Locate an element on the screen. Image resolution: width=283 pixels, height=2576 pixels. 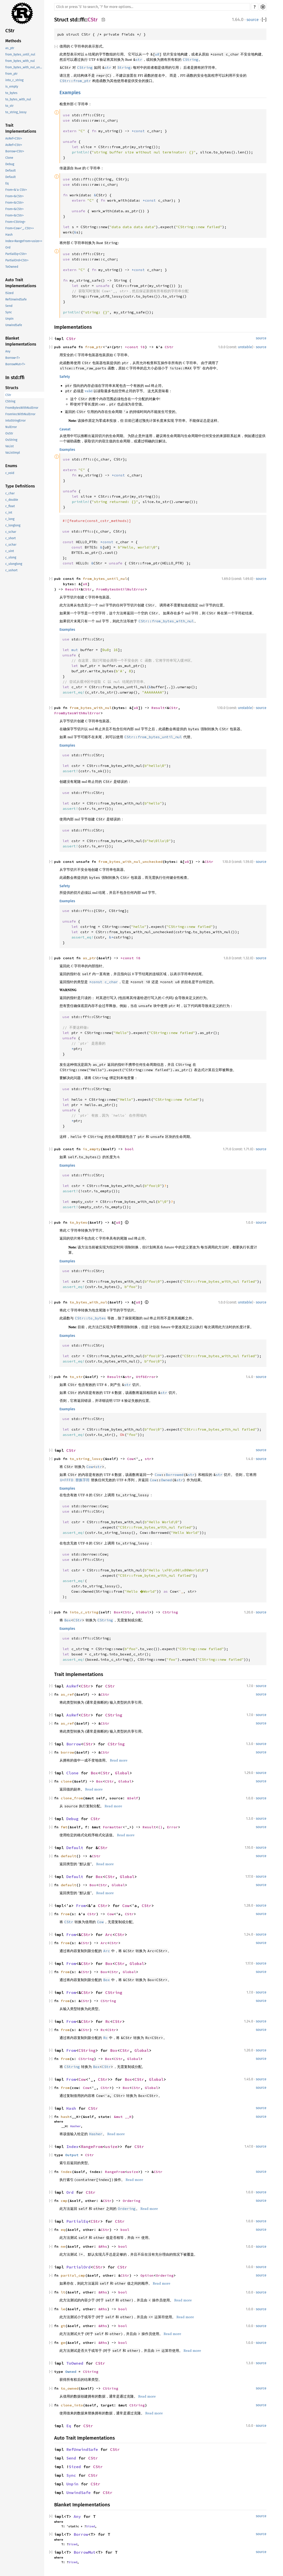
FromBytesWithNulError is located at coordinates (21, 408).